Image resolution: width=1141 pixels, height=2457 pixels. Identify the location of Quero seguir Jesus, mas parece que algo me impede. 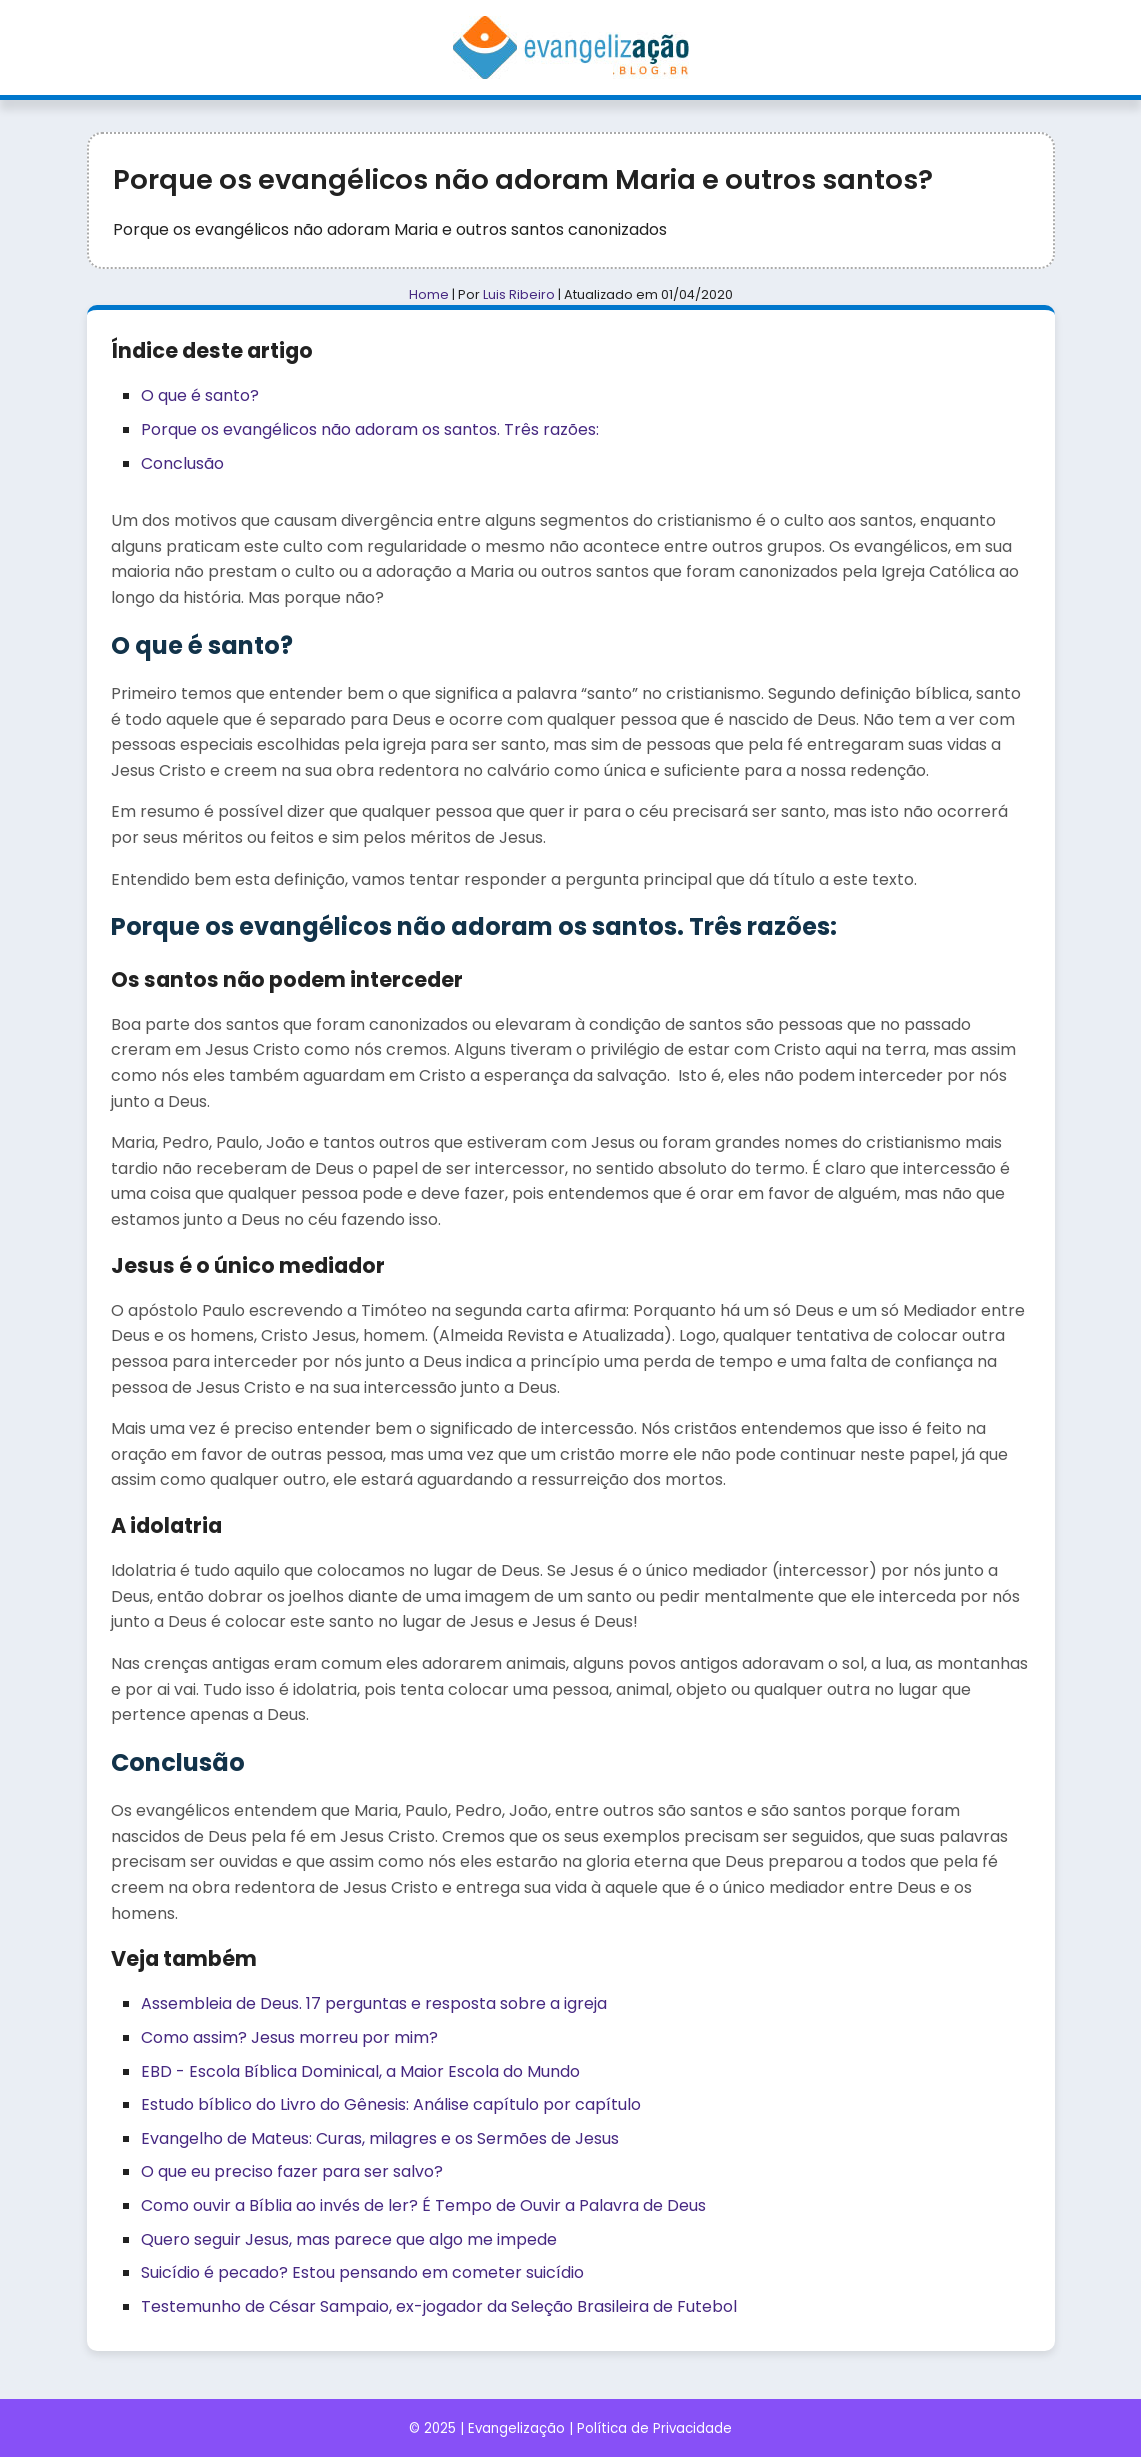
(349, 2239).